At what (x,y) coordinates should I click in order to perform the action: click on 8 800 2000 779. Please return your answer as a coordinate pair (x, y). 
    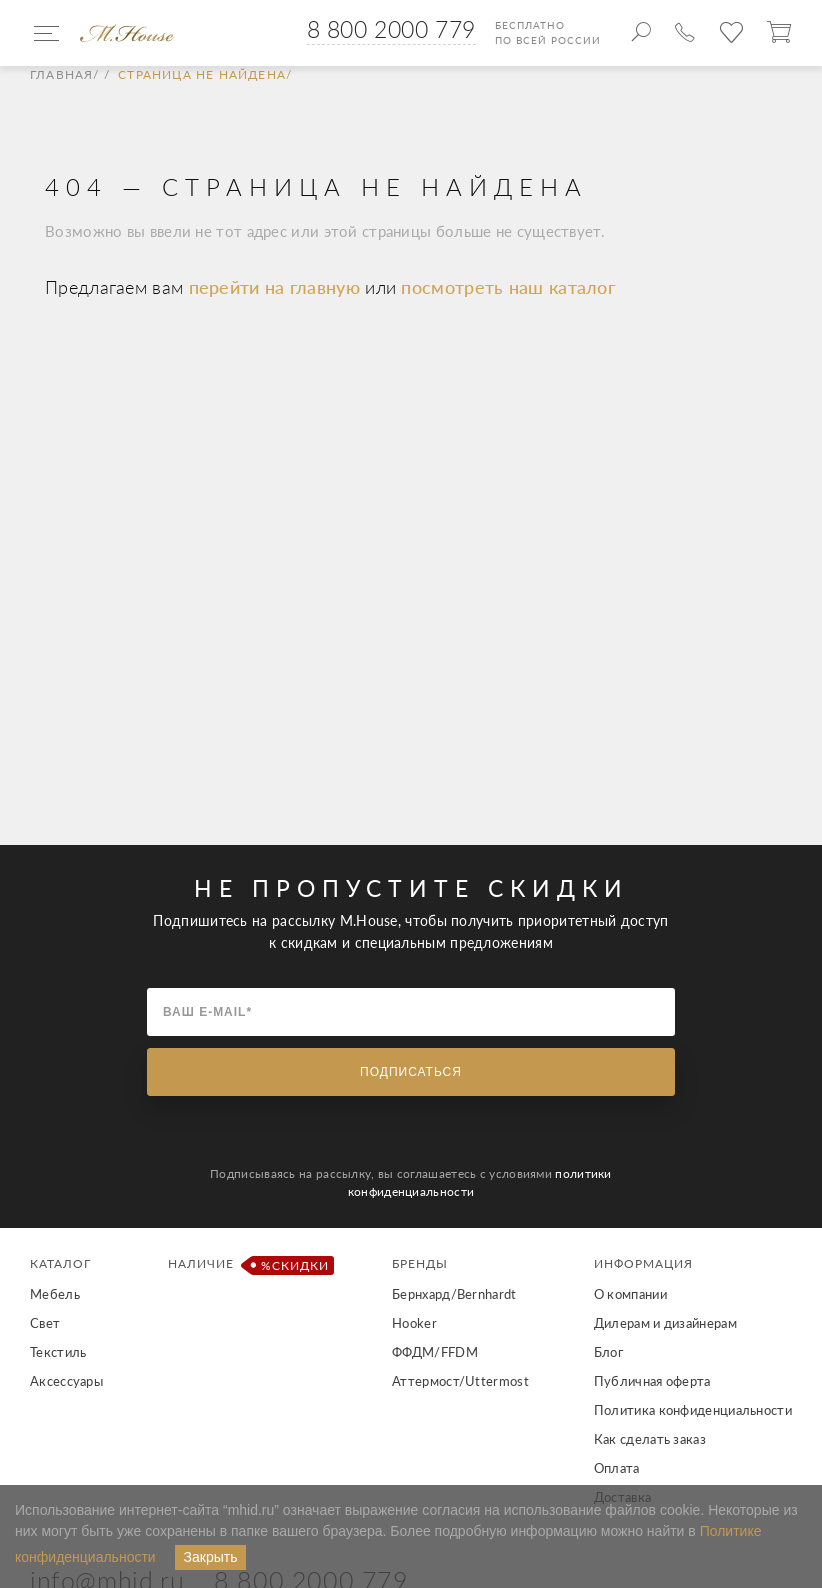
    Looking at the image, I should click on (391, 29).